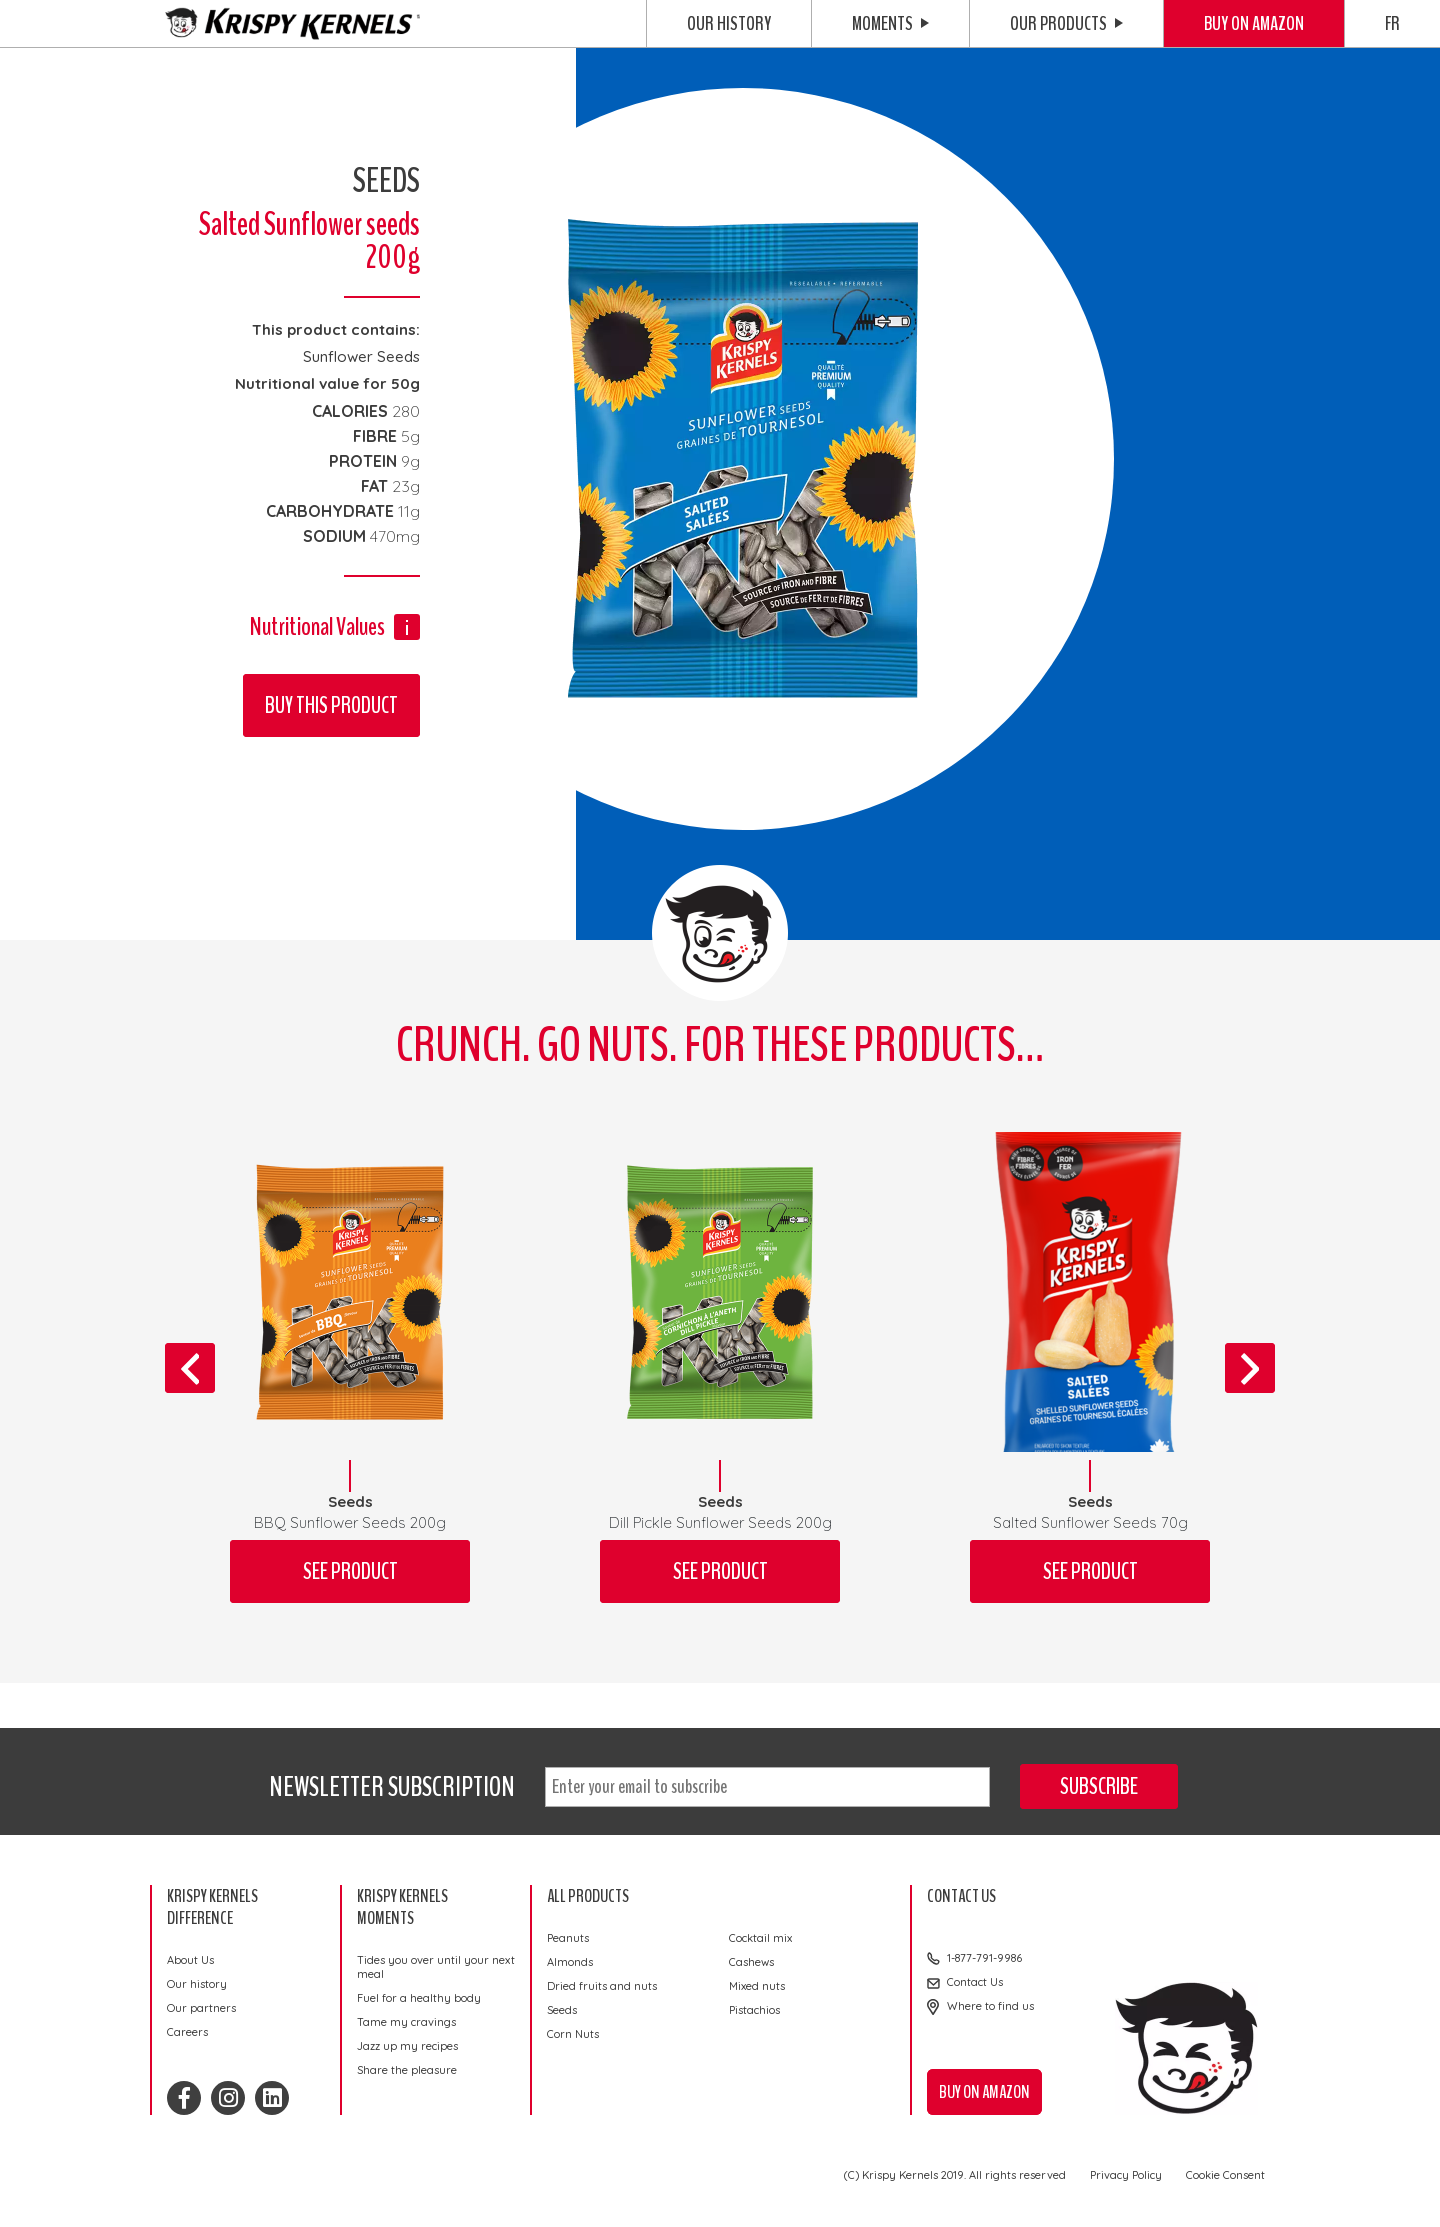  What do you see at coordinates (568, 1938) in the screenshot?
I see `Peanuts` at bounding box center [568, 1938].